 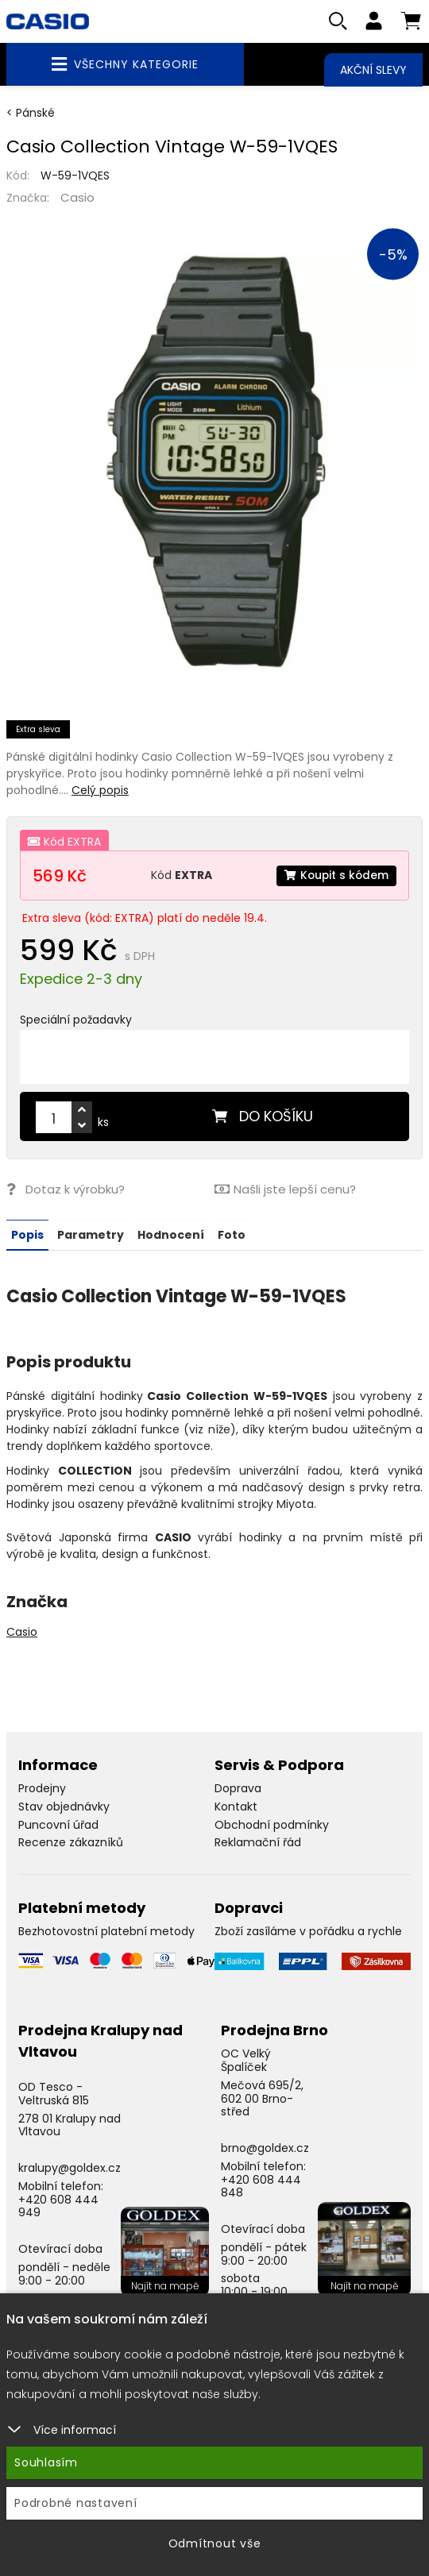 What do you see at coordinates (373, 70) in the screenshot?
I see `Akční slevy` at bounding box center [373, 70].